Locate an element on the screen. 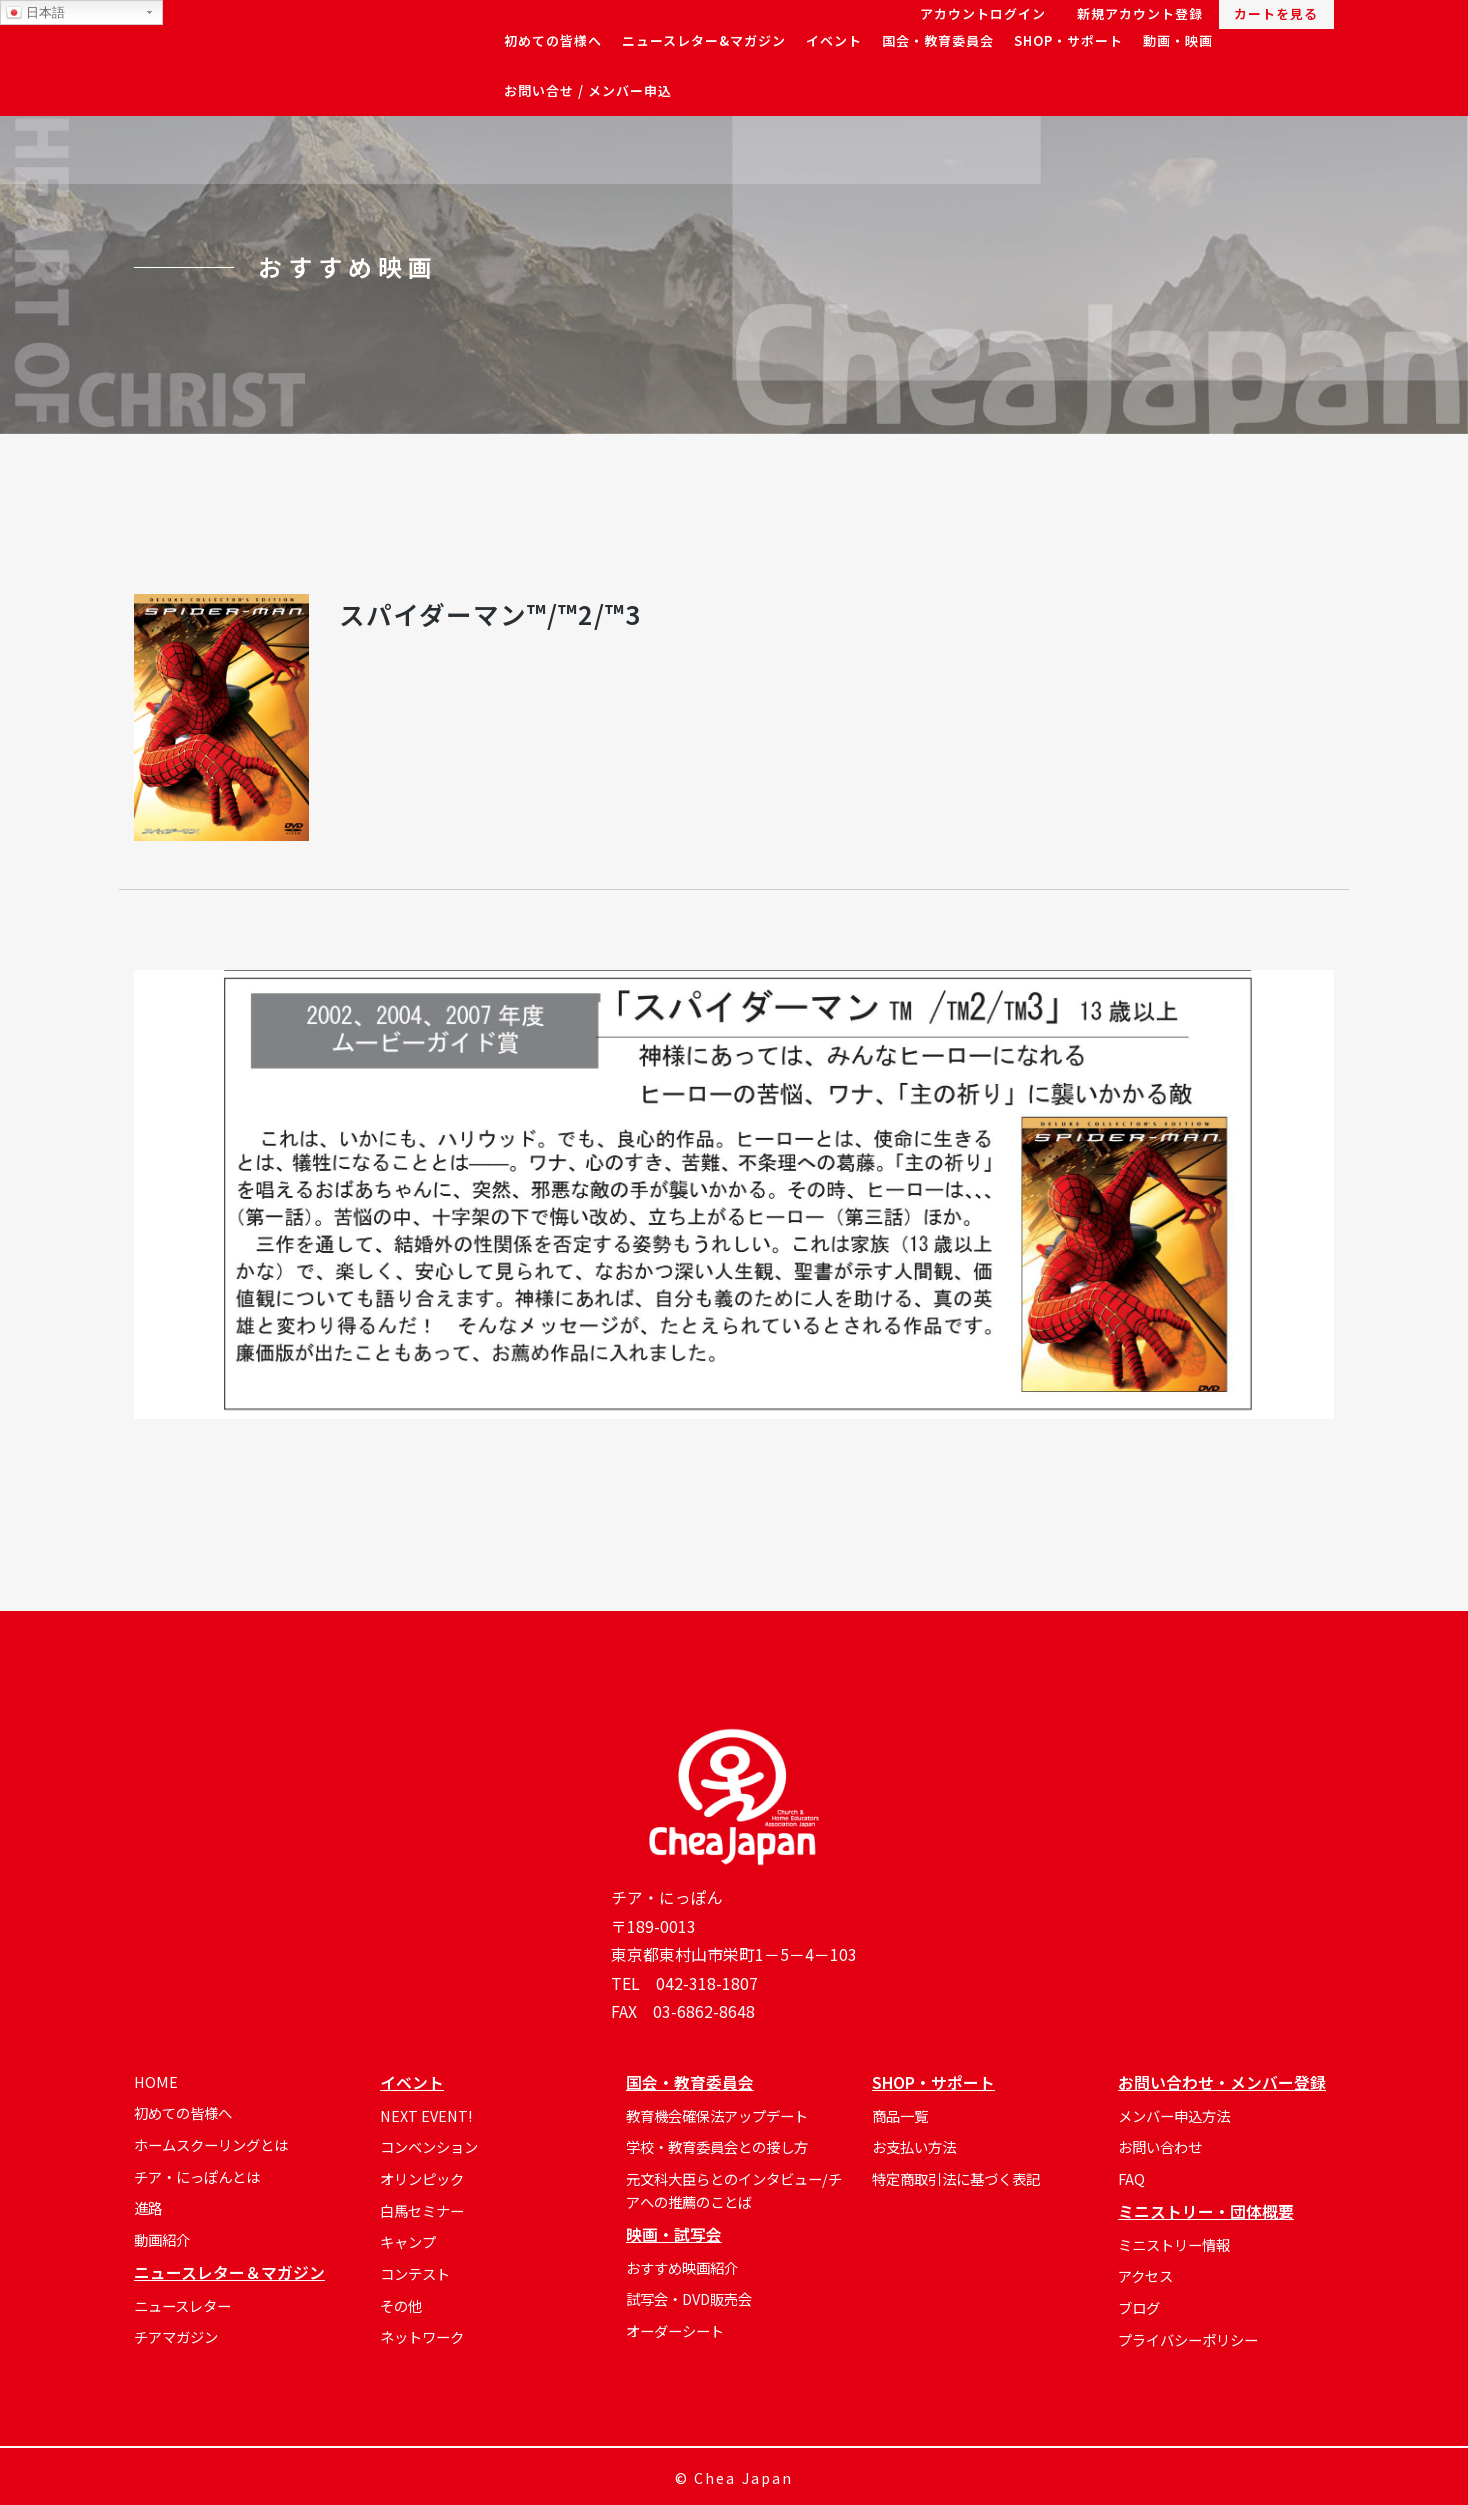  プライバシーポリシー is located at coordinates (1188, 2339).